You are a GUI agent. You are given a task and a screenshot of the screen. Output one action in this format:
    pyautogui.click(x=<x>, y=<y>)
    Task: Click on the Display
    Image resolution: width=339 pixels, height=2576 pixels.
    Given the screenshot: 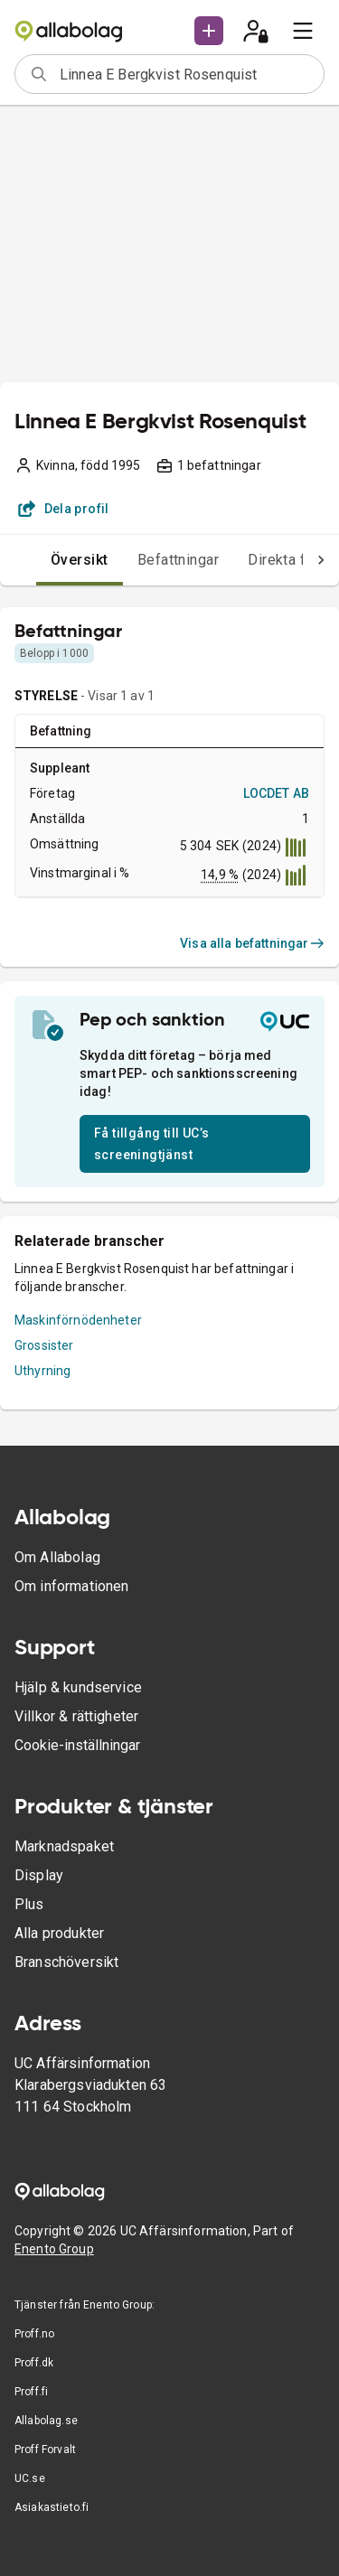 What is the action you would take?
    pyautogui.click(x=38, y=1875)
    